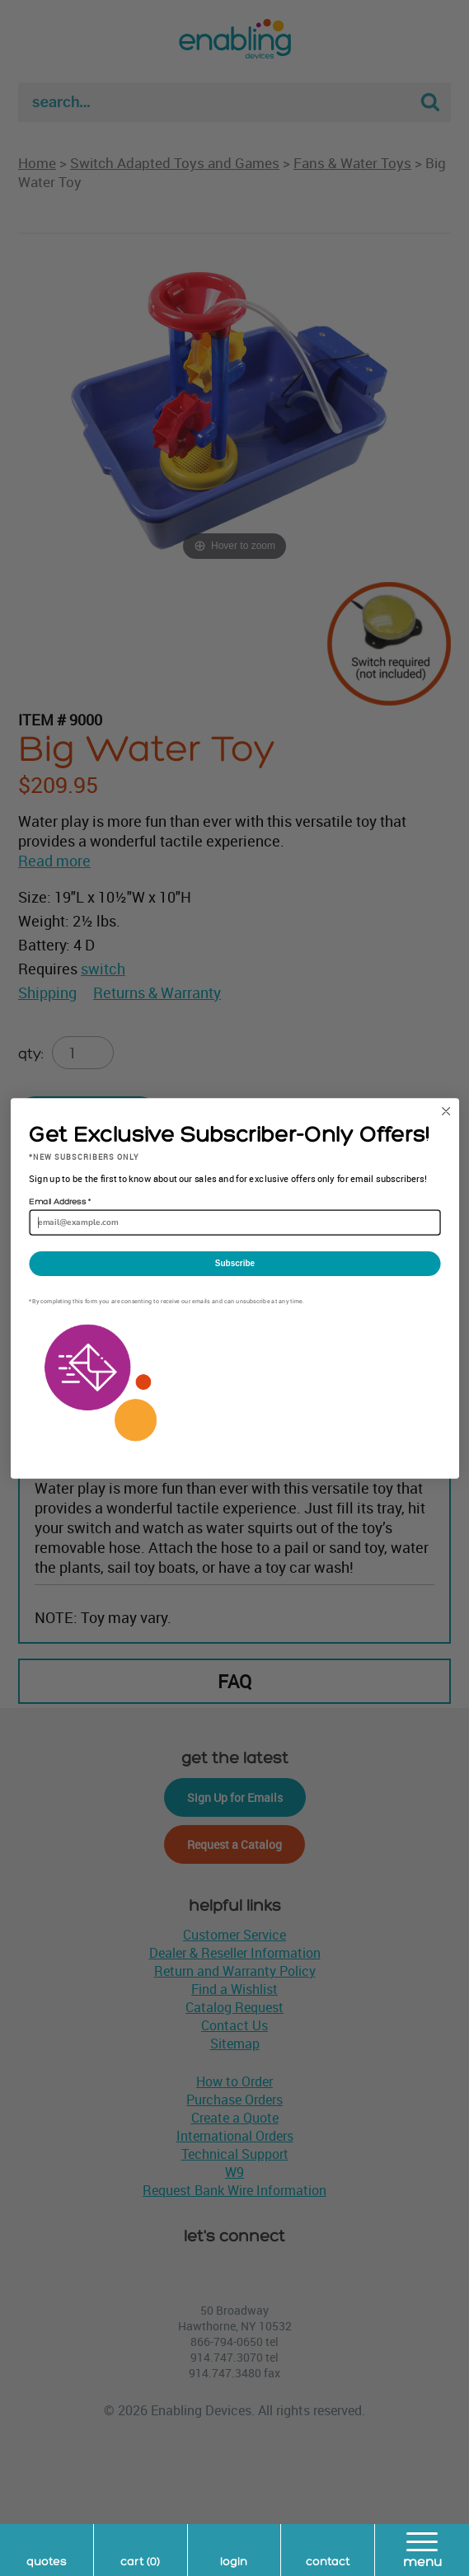 This screenshot has width=469, height=2576. What do you see at coordinates (446, 1111) in the screenshot?
I see `[Close dialog]` at bounding box center [446, 1111].